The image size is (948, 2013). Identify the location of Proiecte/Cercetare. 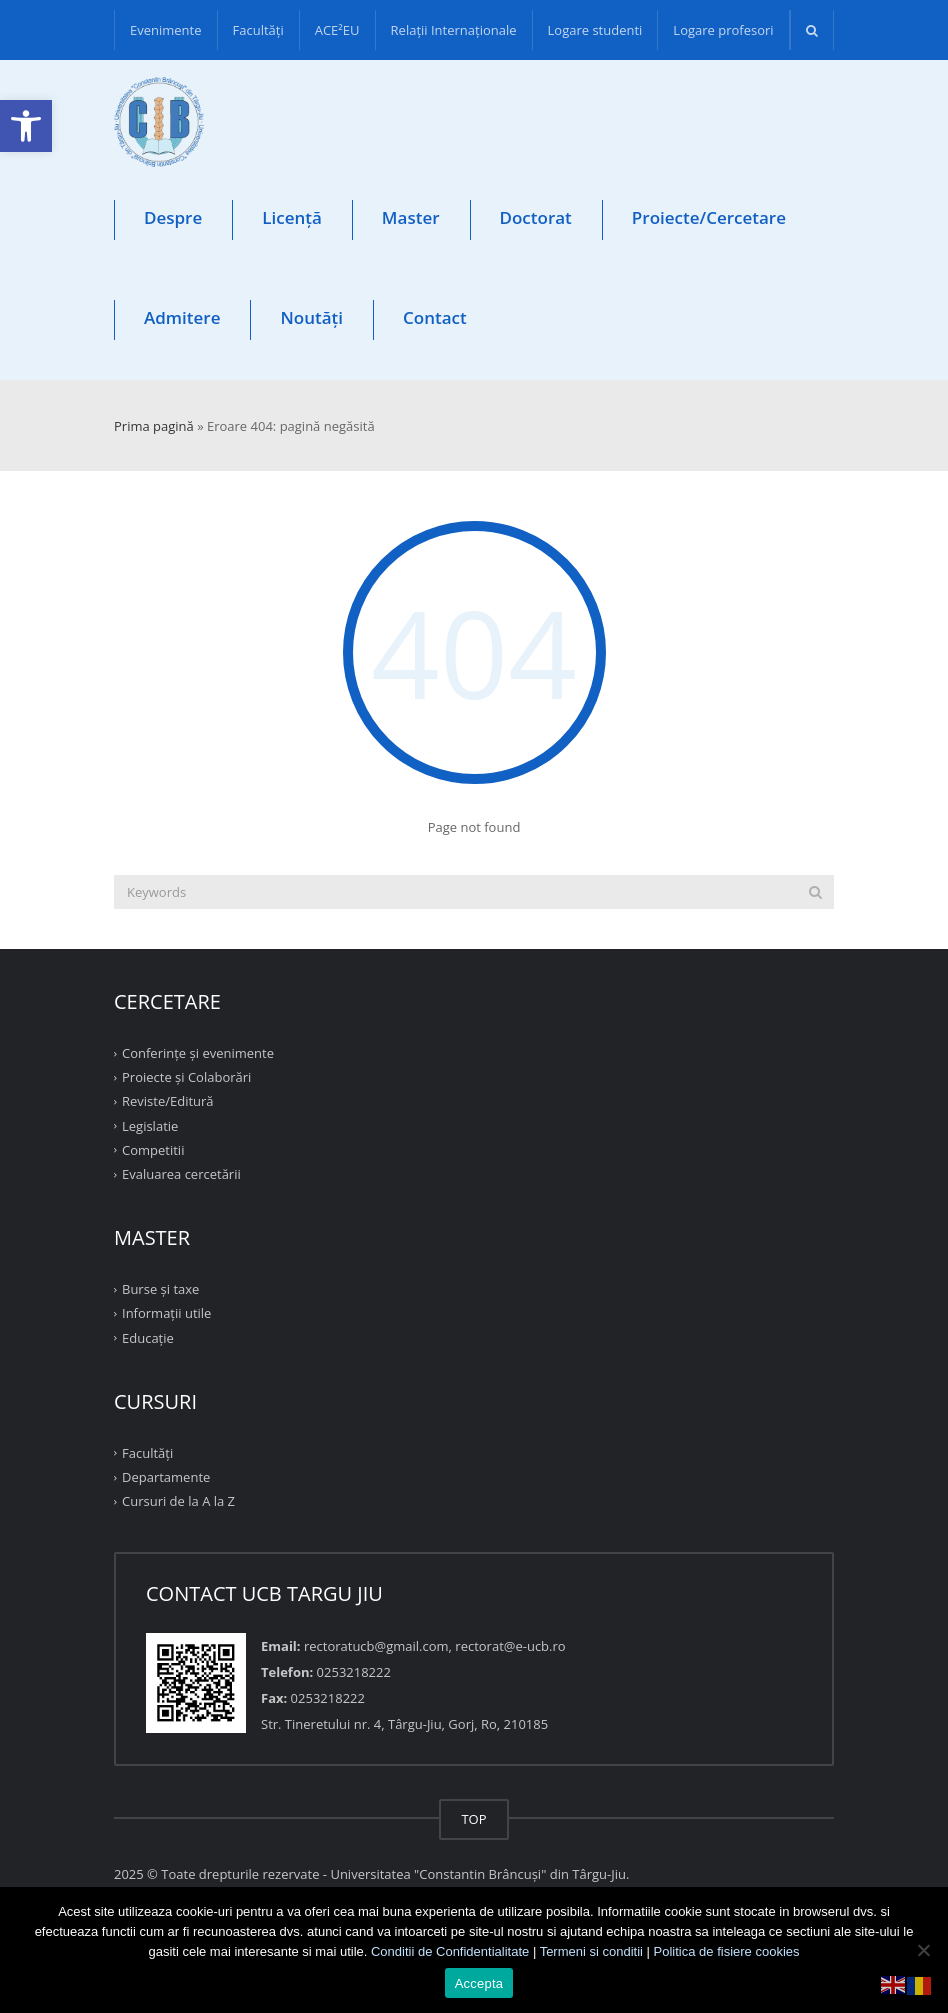
(709, 217).